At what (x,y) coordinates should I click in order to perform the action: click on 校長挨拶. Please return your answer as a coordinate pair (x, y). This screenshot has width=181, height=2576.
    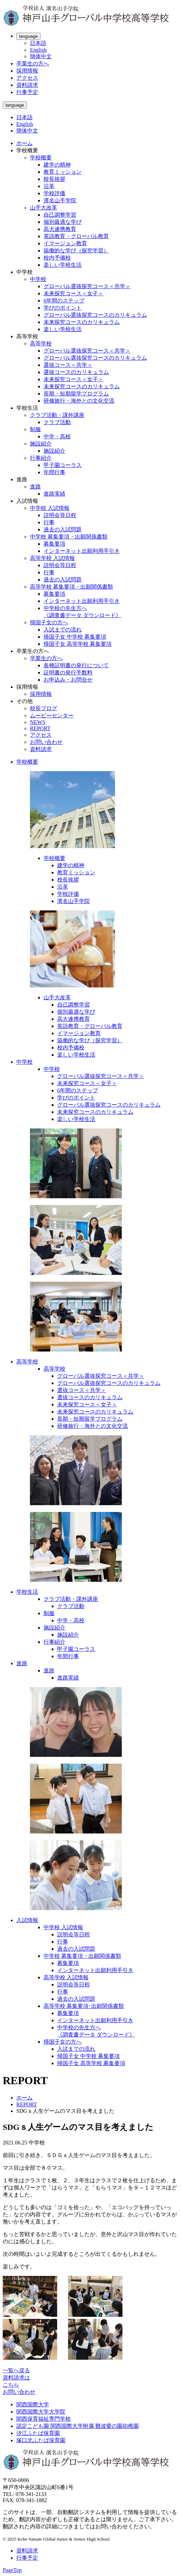
    Looking at the image, I should click on (54, 179).